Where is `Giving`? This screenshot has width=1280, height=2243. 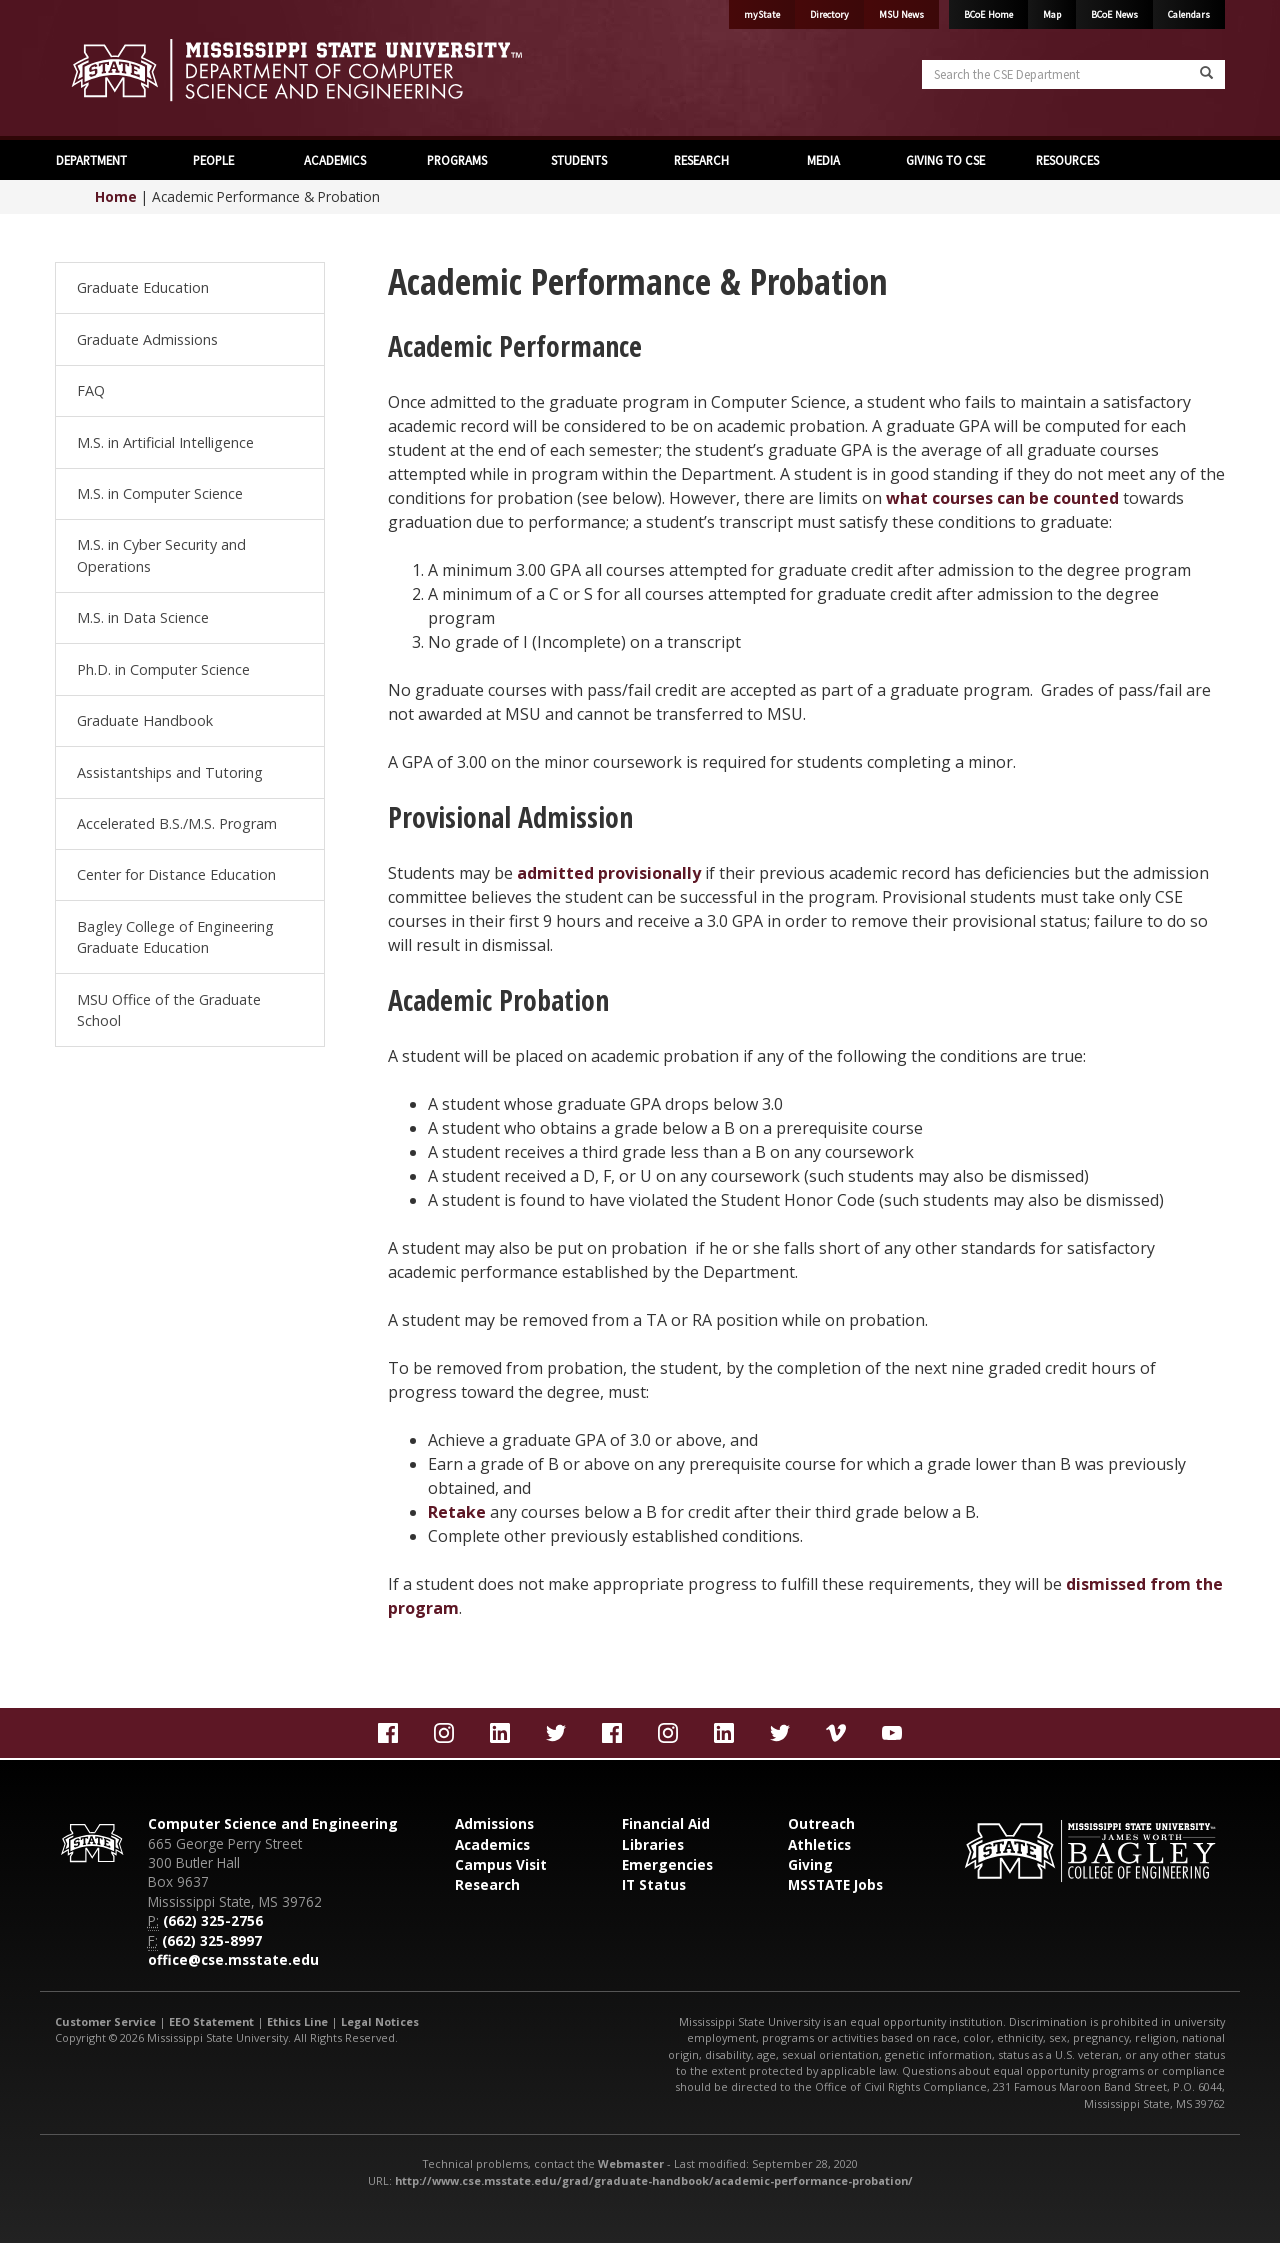 Giving is located at coordinates (810, 1864).